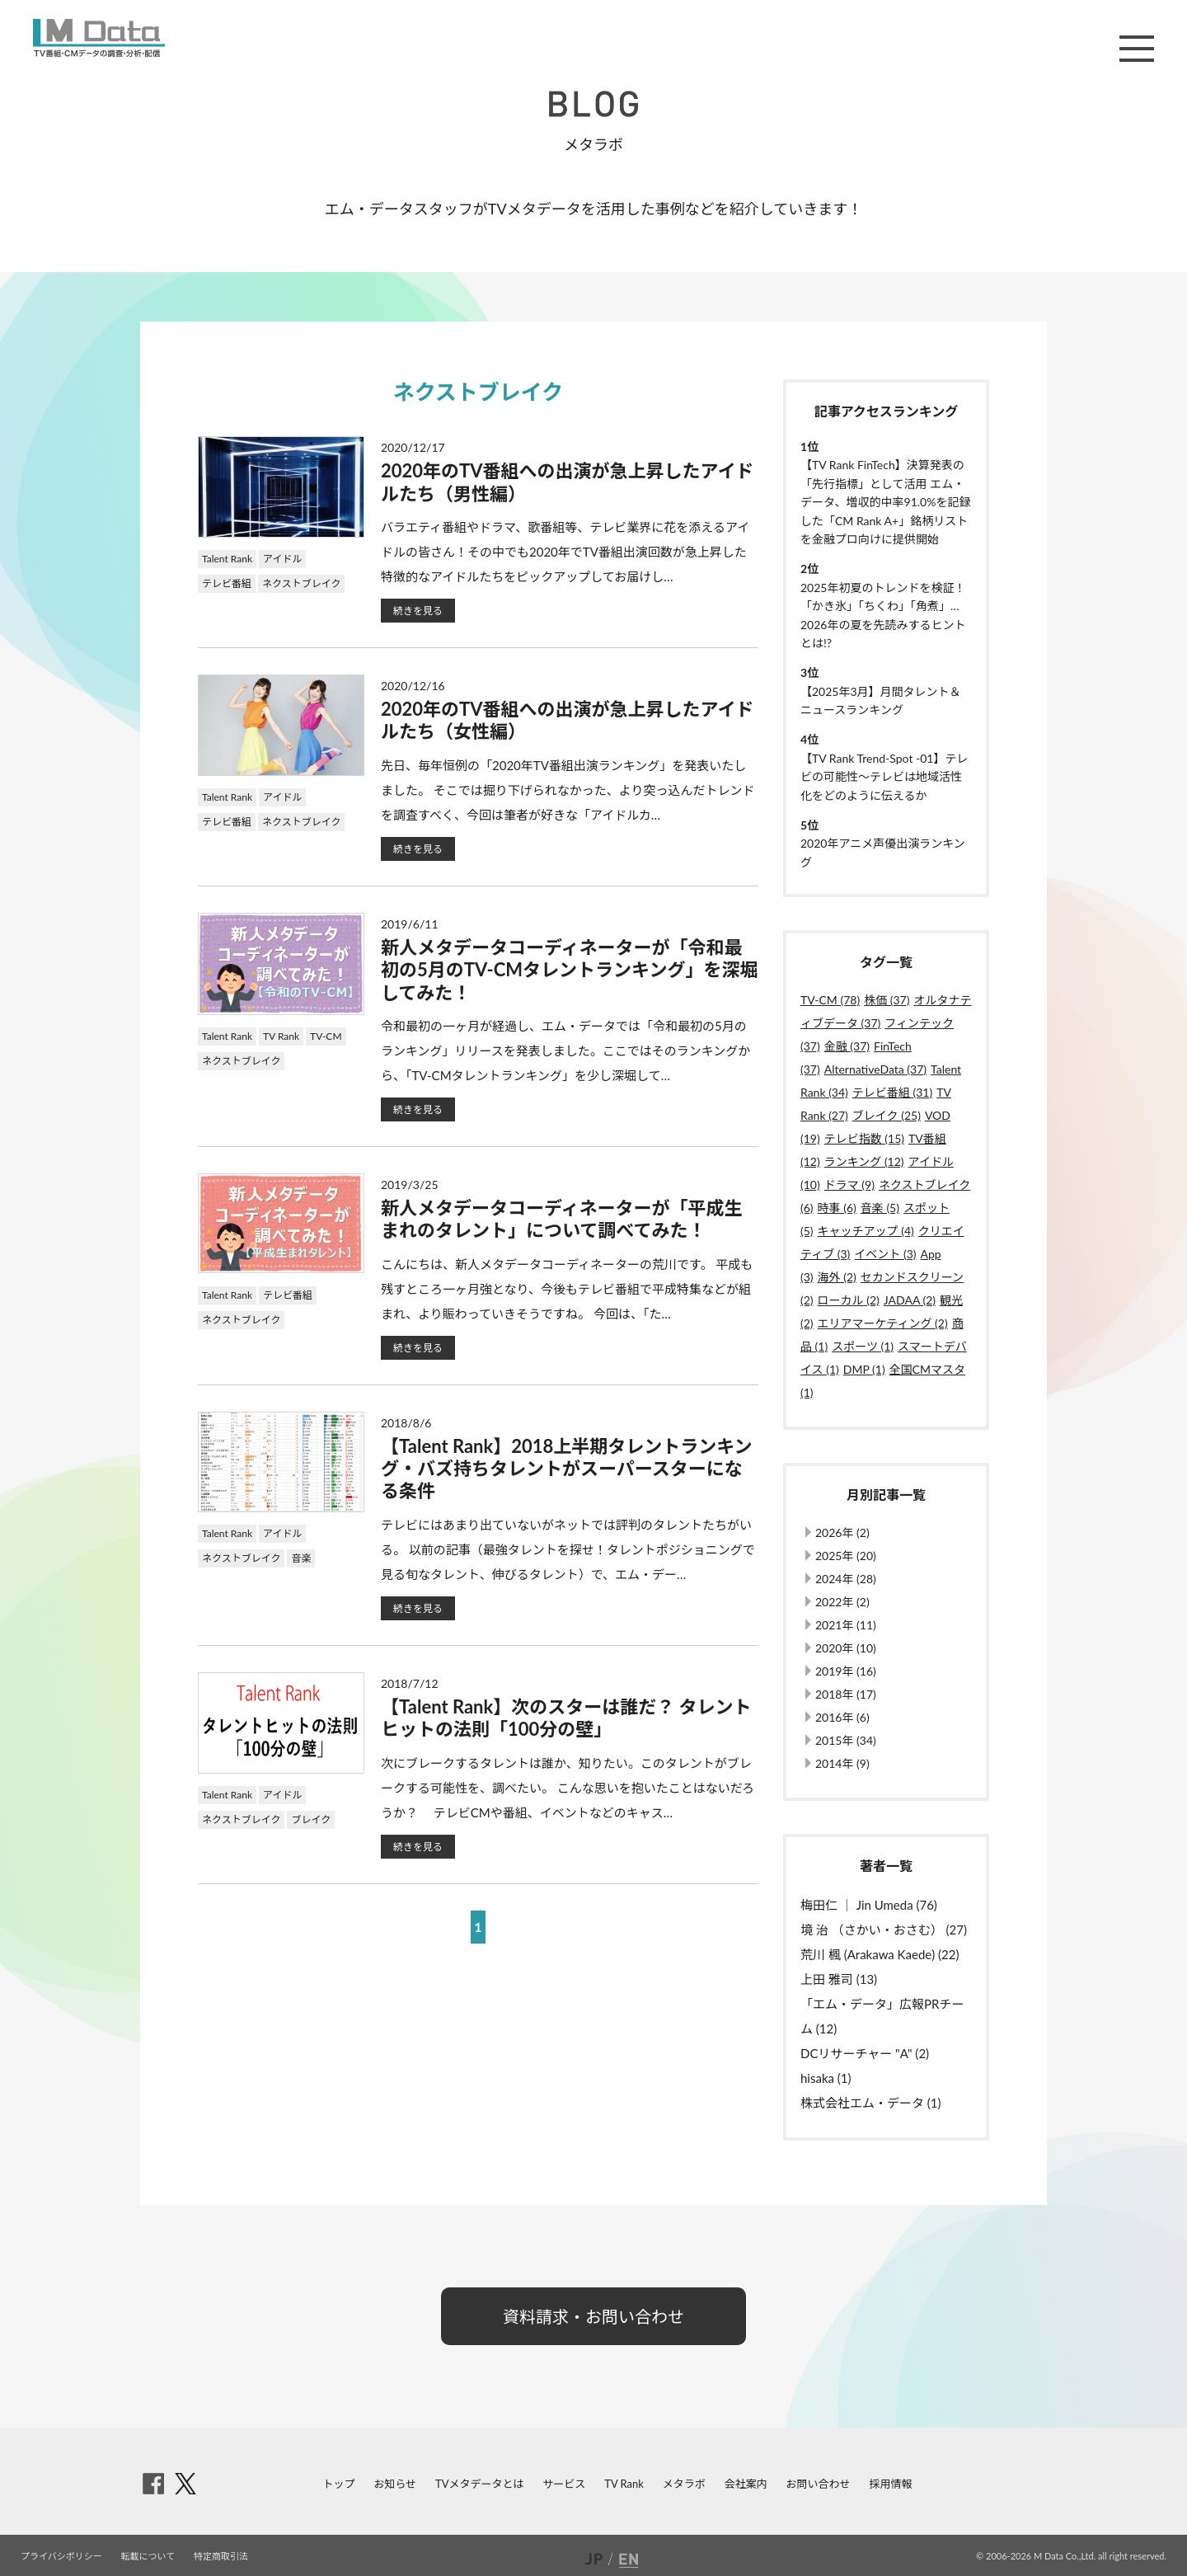  Describe the element at coordinates (325, 1036) in the screenshot. I see `TV-CM` at that location.